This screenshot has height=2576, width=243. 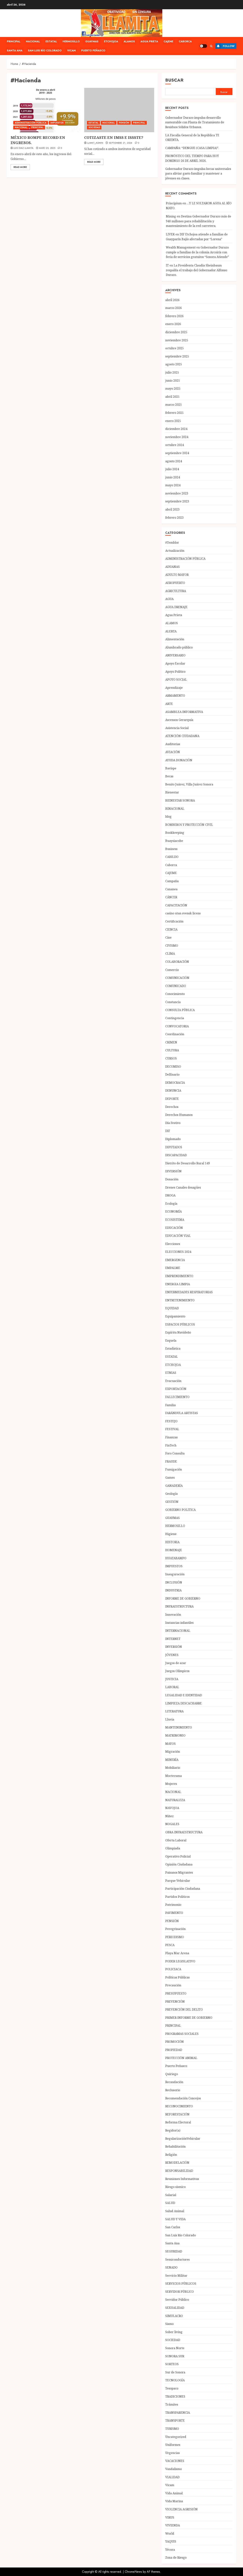 I want to click on Tesopaco, so click(x=171, y=2388).